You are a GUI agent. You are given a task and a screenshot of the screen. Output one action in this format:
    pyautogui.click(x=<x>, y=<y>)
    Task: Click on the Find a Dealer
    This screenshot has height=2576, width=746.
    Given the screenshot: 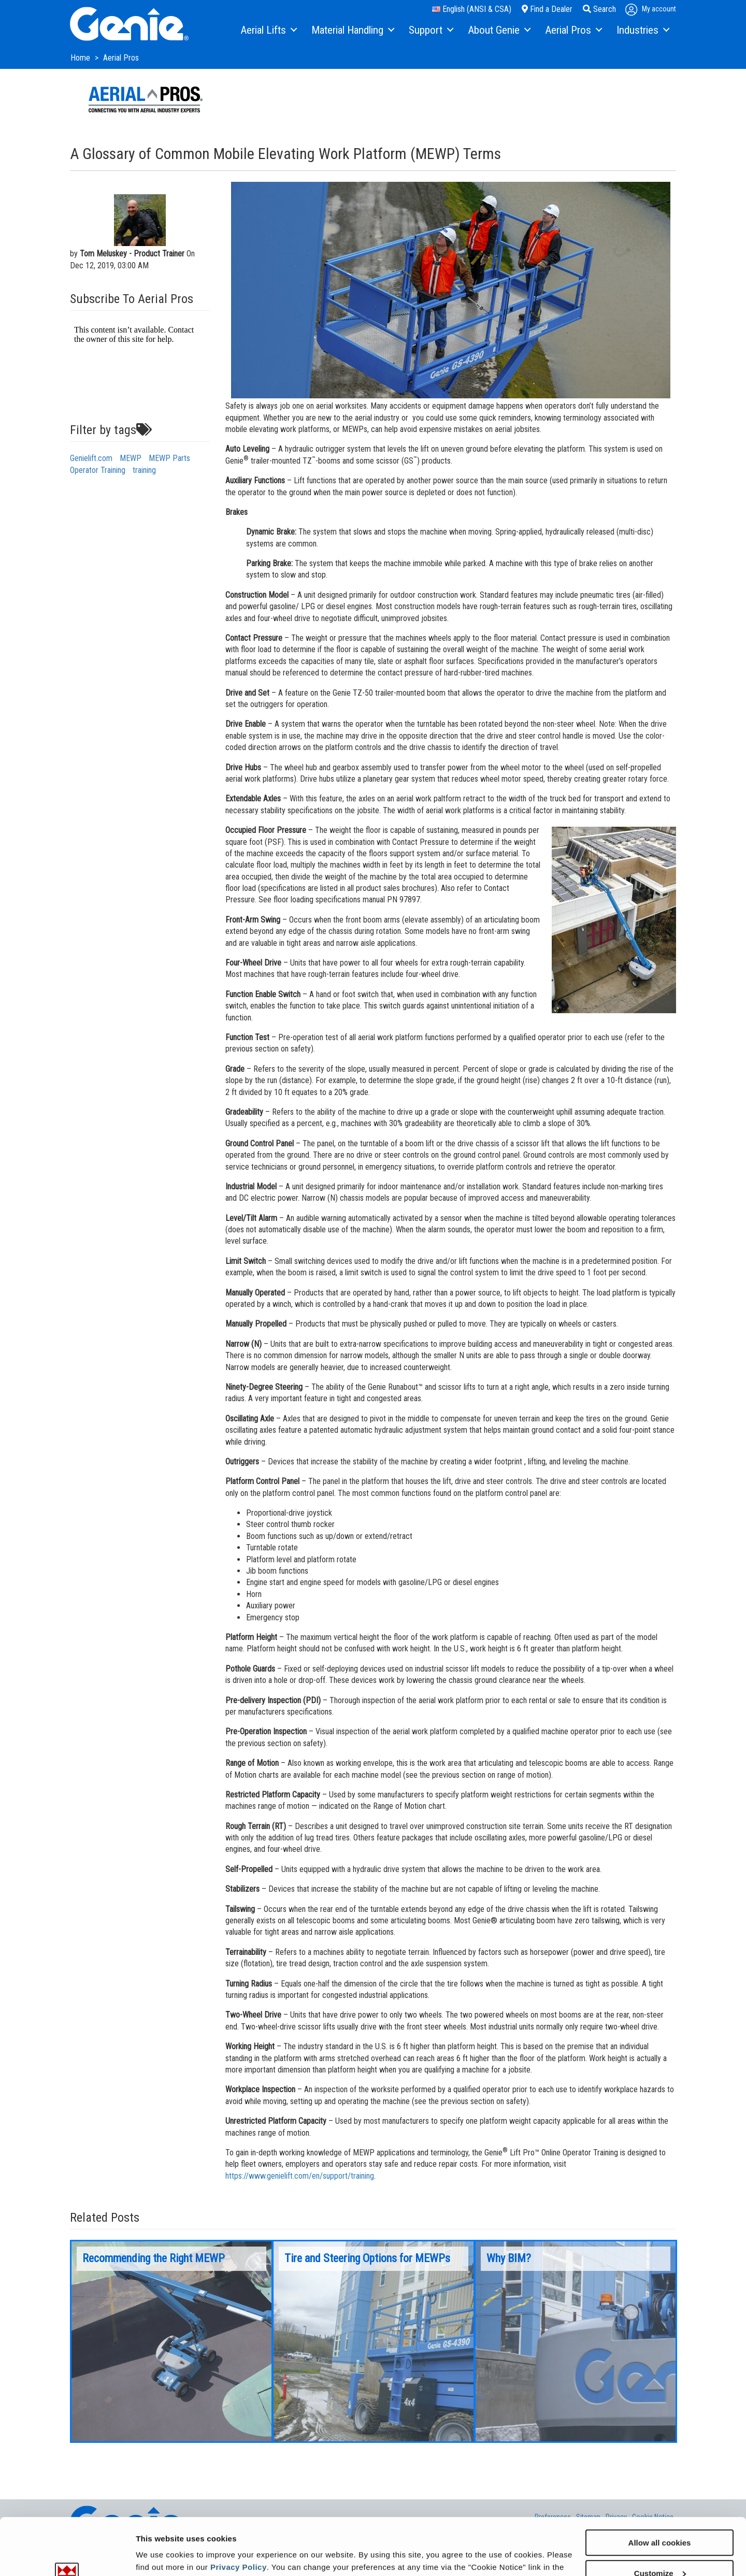 What is the action you would take?
    pyautogui.click(x=547, y=9)
    